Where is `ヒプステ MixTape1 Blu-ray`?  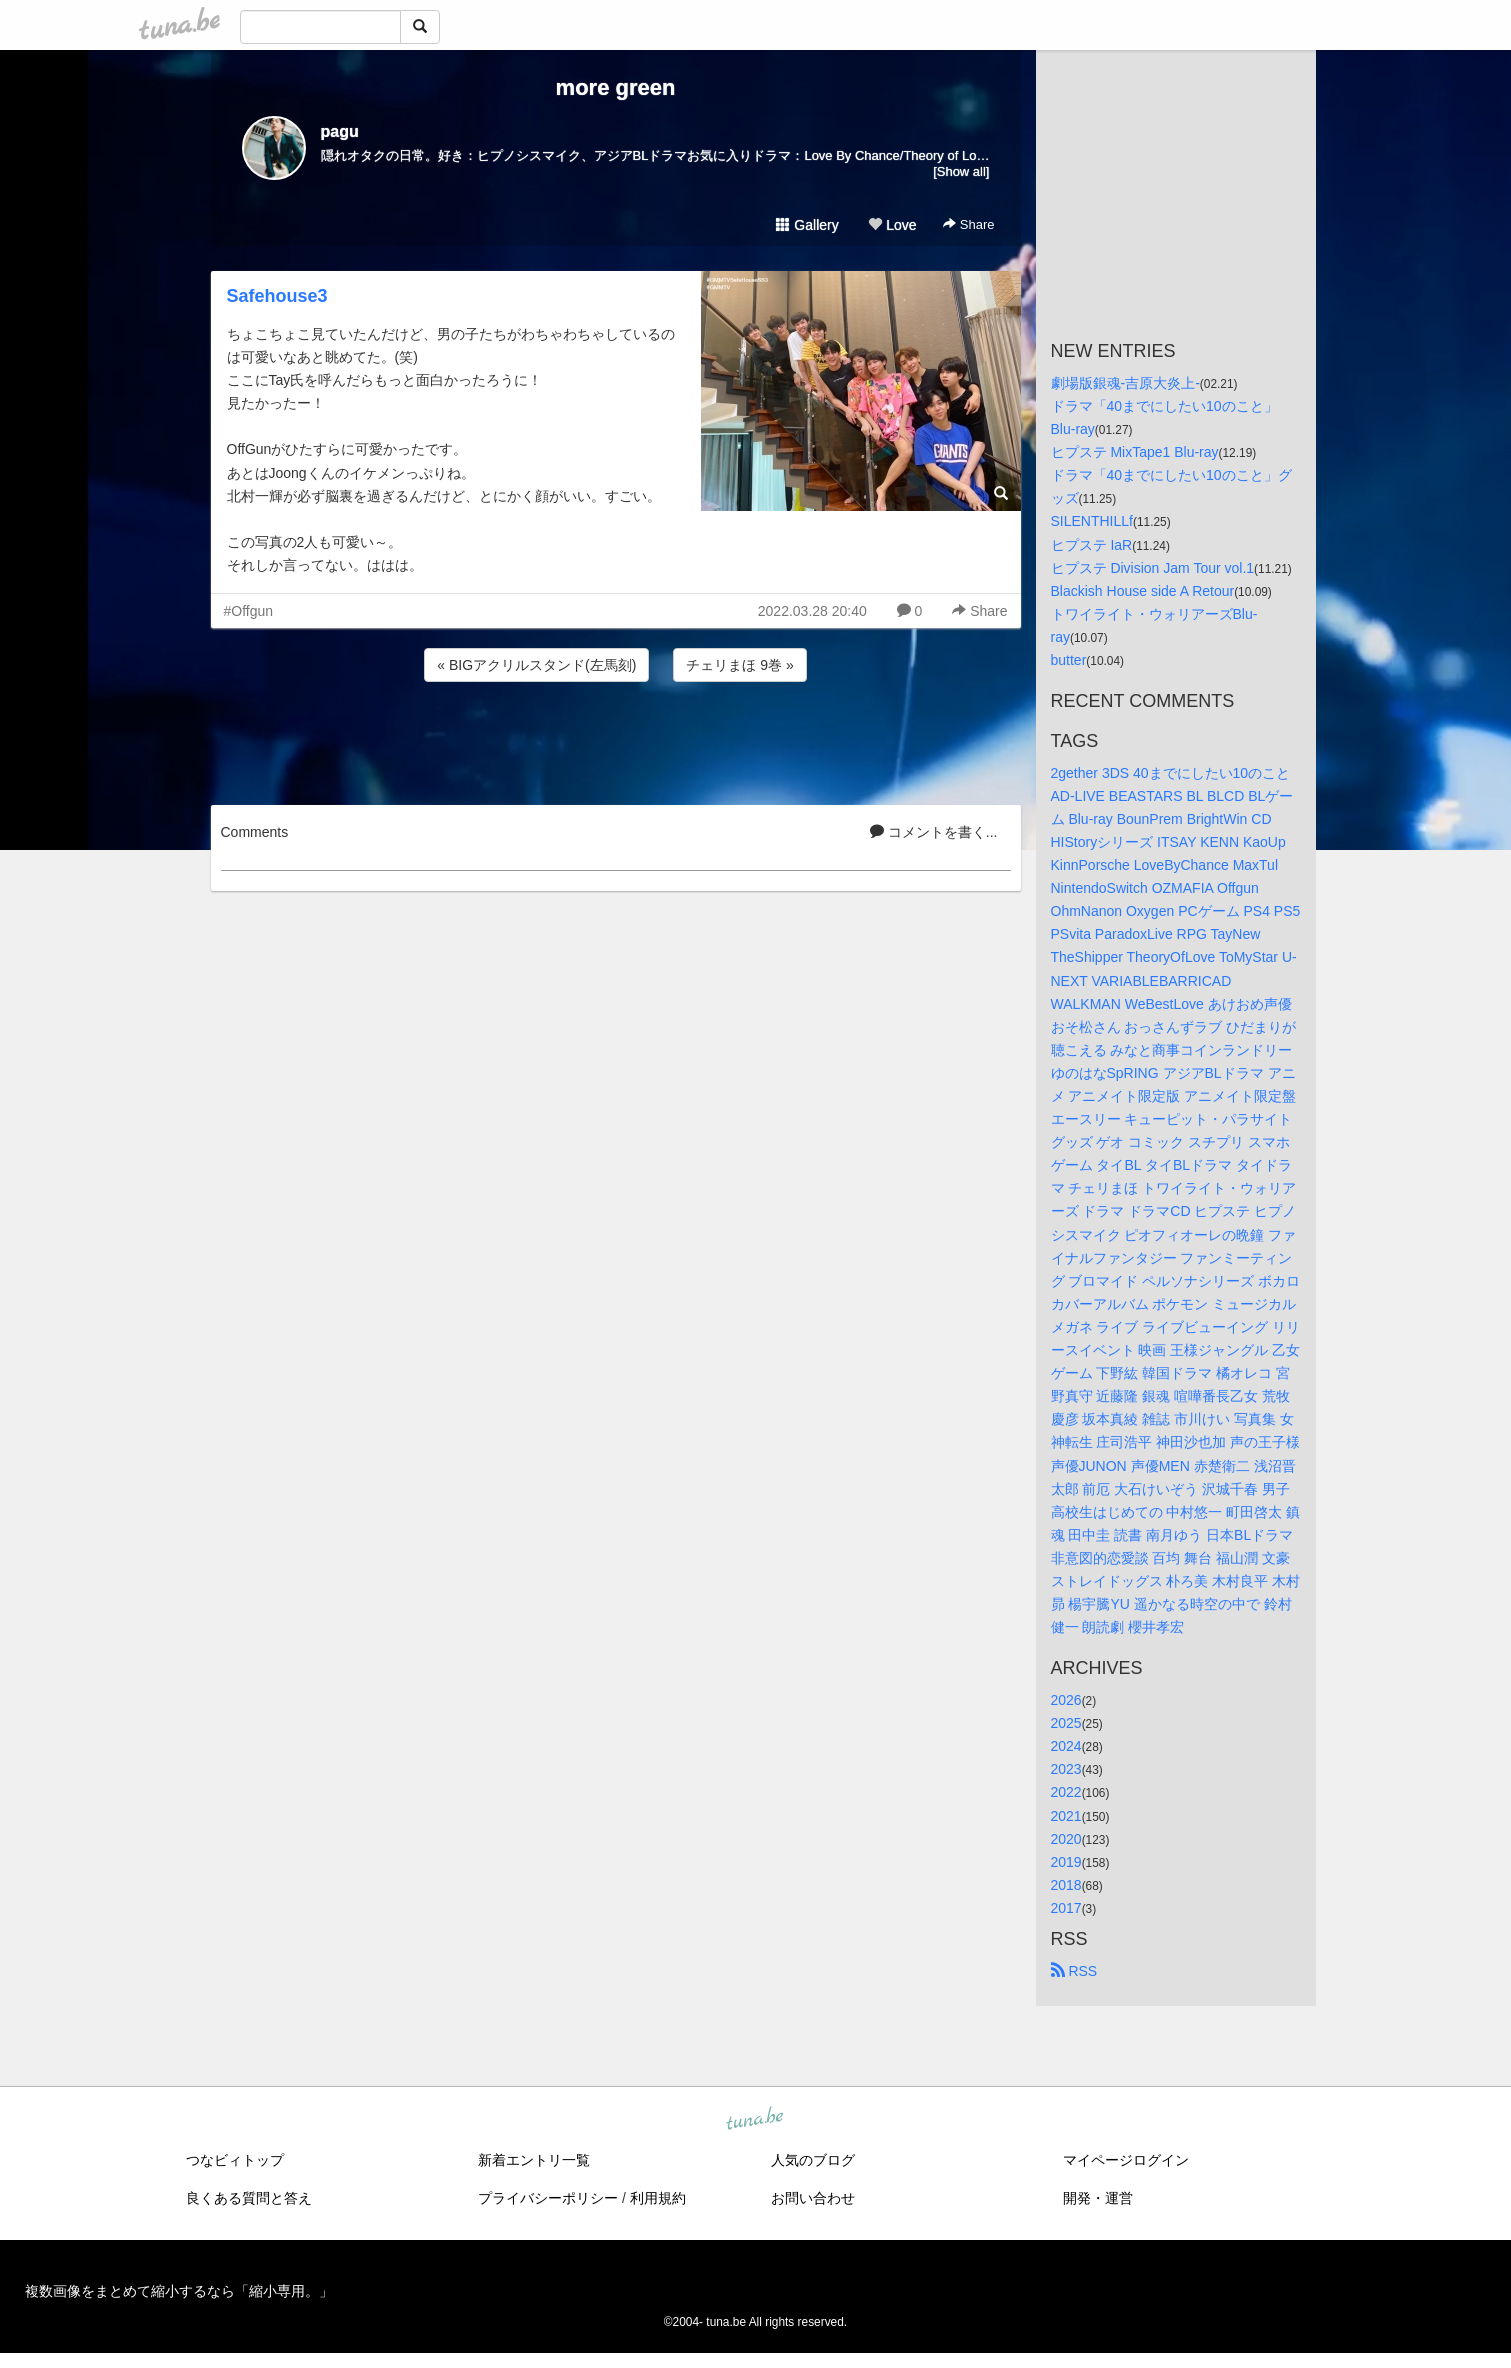
ヒプステ MixTape1 Blu-ray is located at coordinates (1135, 452).